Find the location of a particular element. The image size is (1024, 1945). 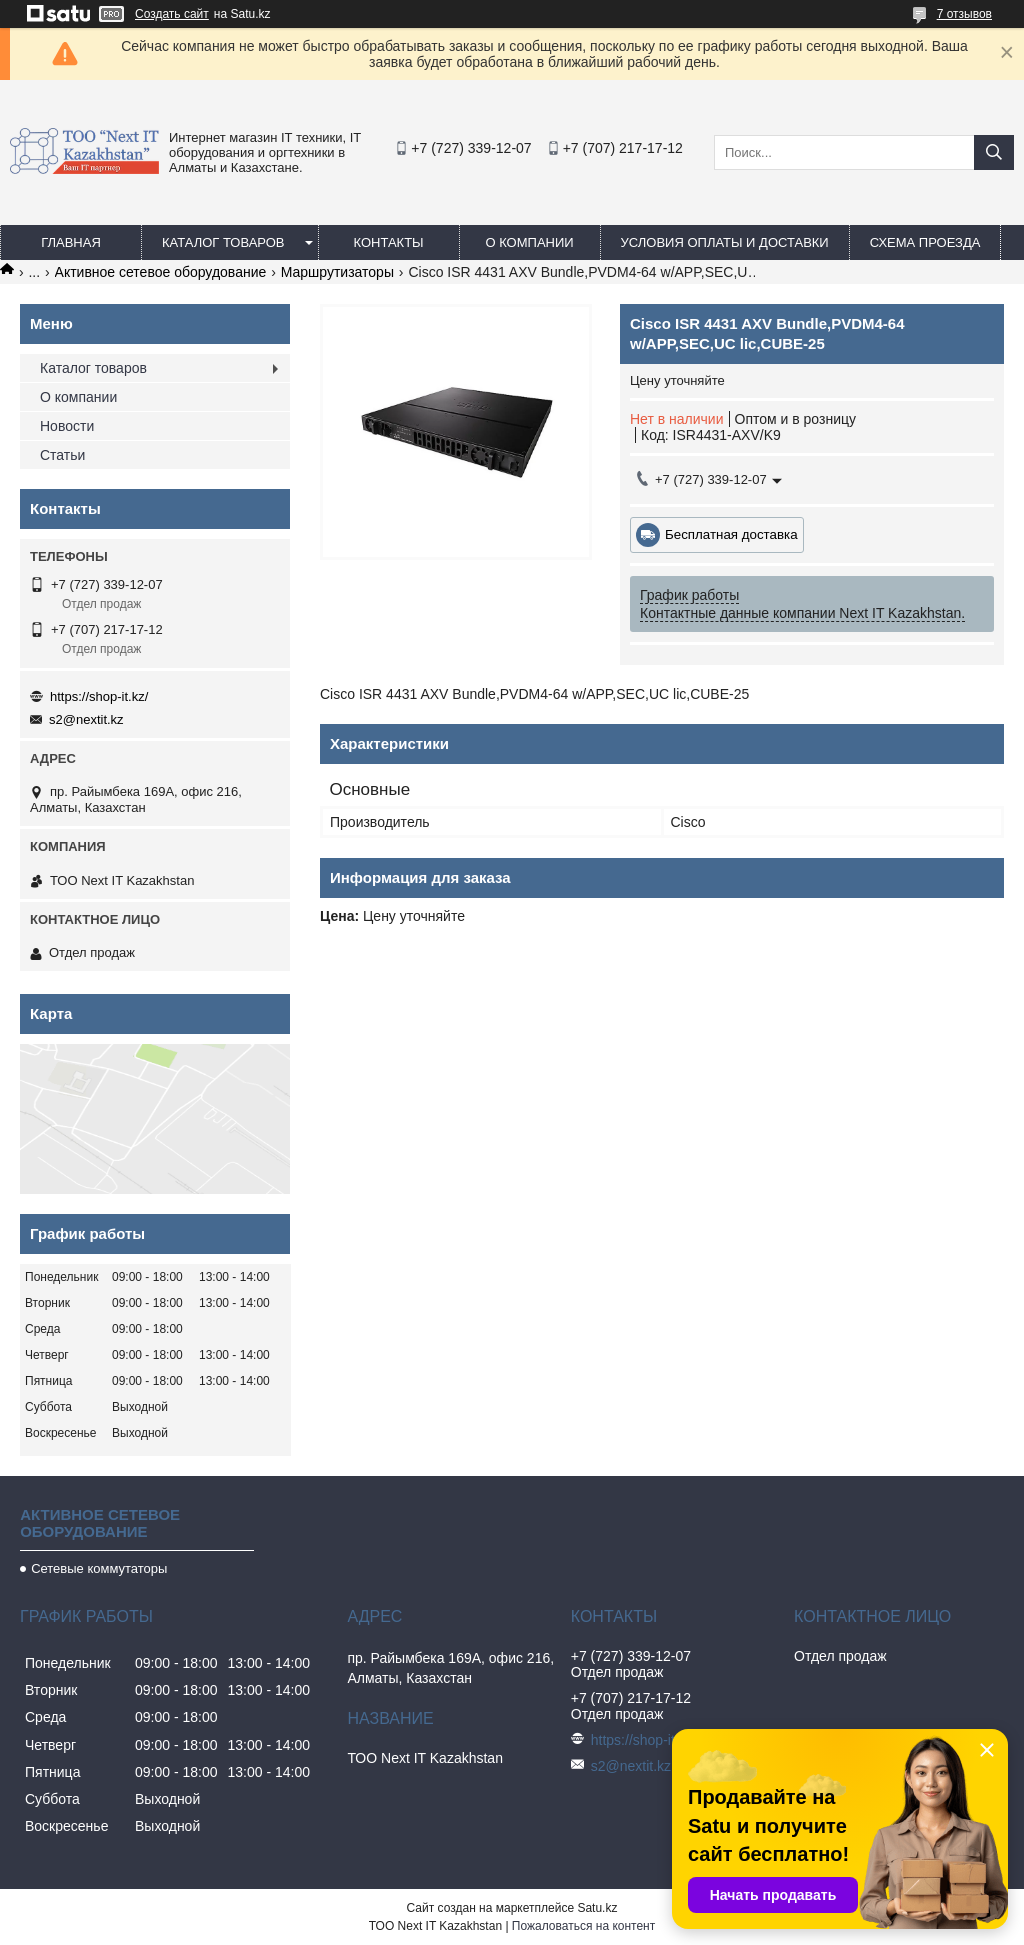

7 отзывов is located at coordinates (964, 14).